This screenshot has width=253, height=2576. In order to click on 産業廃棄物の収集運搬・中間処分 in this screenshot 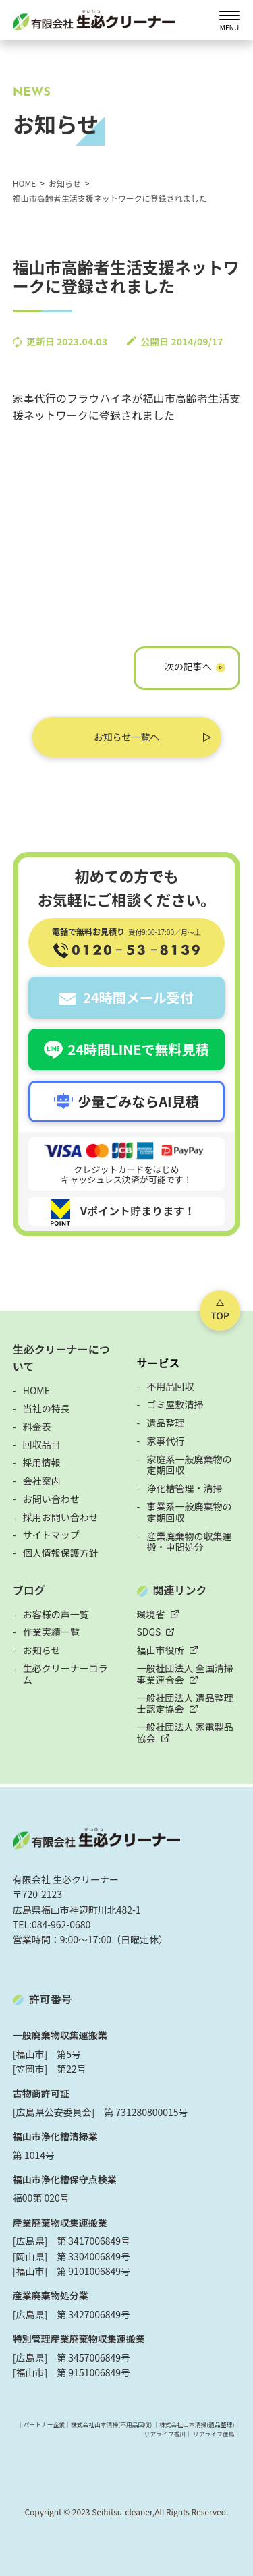, I will do `click(189, 1541)`.